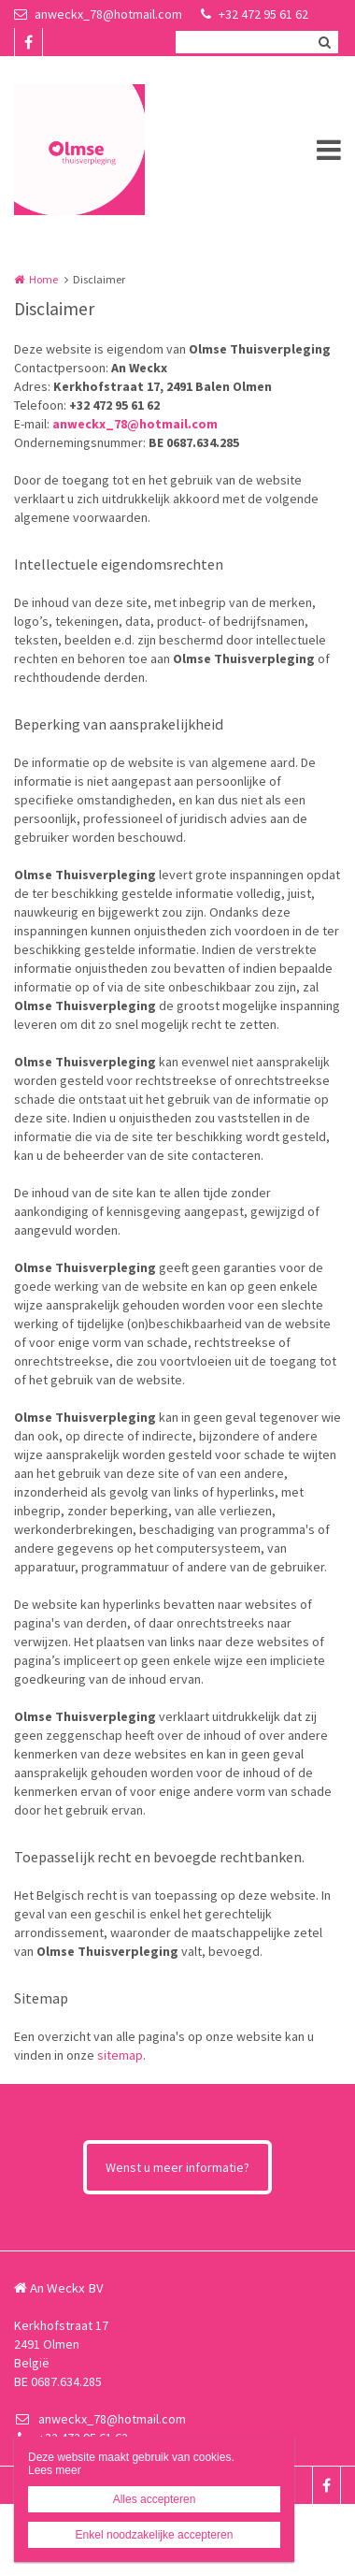 This screenshot has width=355, height=2576. I want to click on sitemap, so click(120, 2055).